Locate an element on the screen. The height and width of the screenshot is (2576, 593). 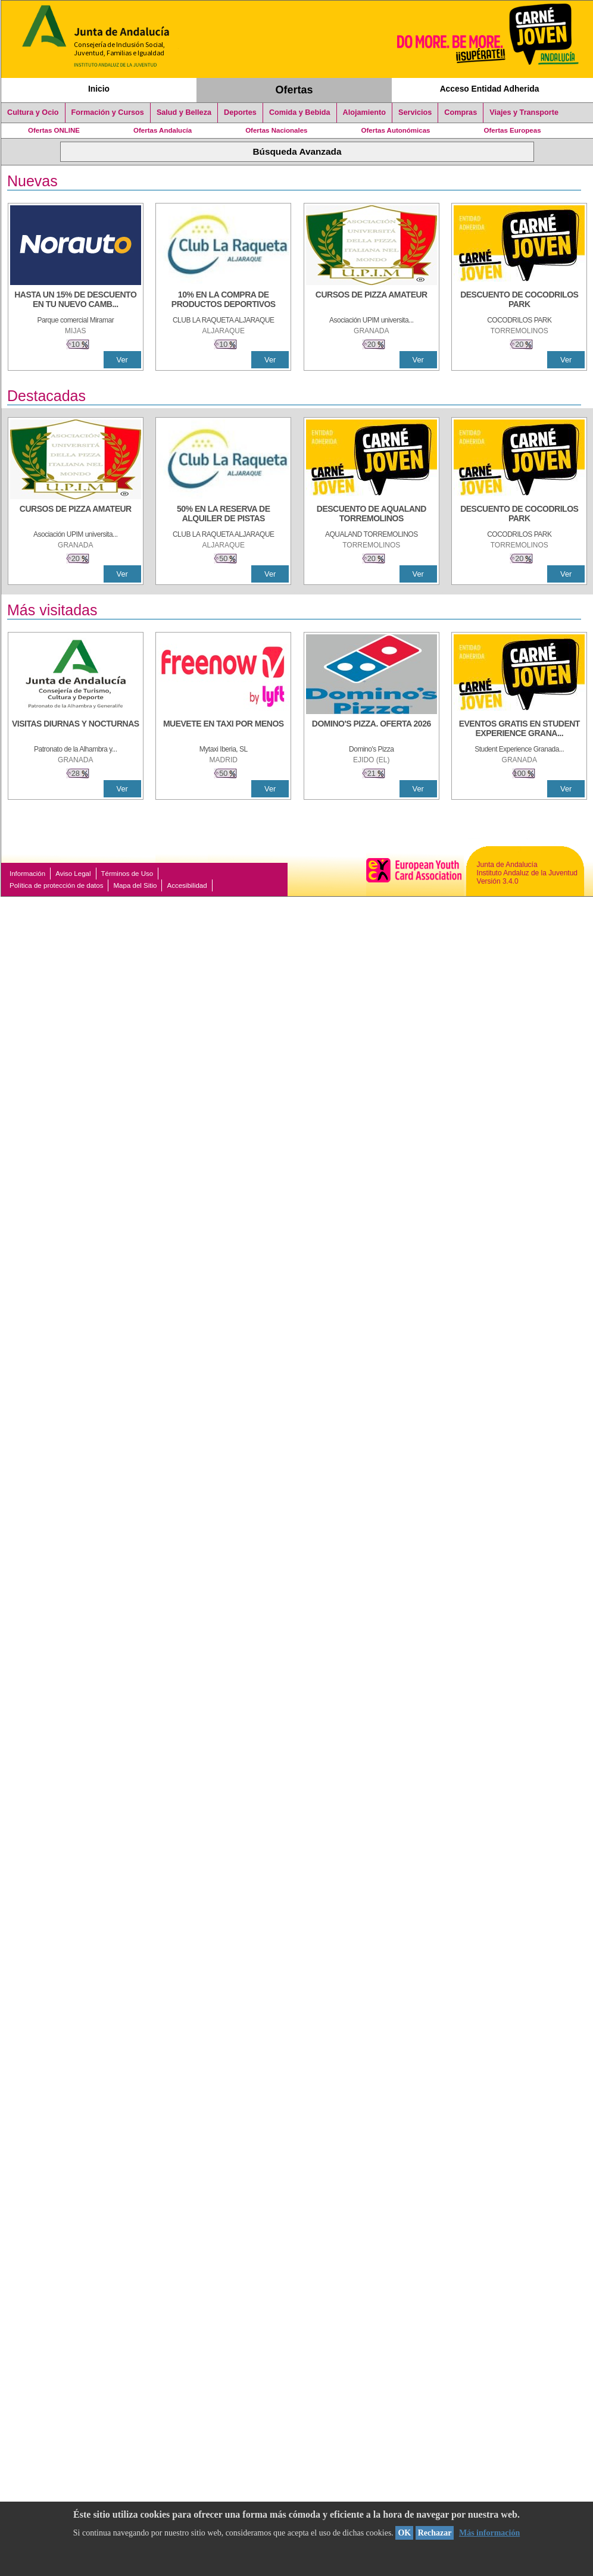
Ofertas Autonómicas is located at coordinates (395, 130).